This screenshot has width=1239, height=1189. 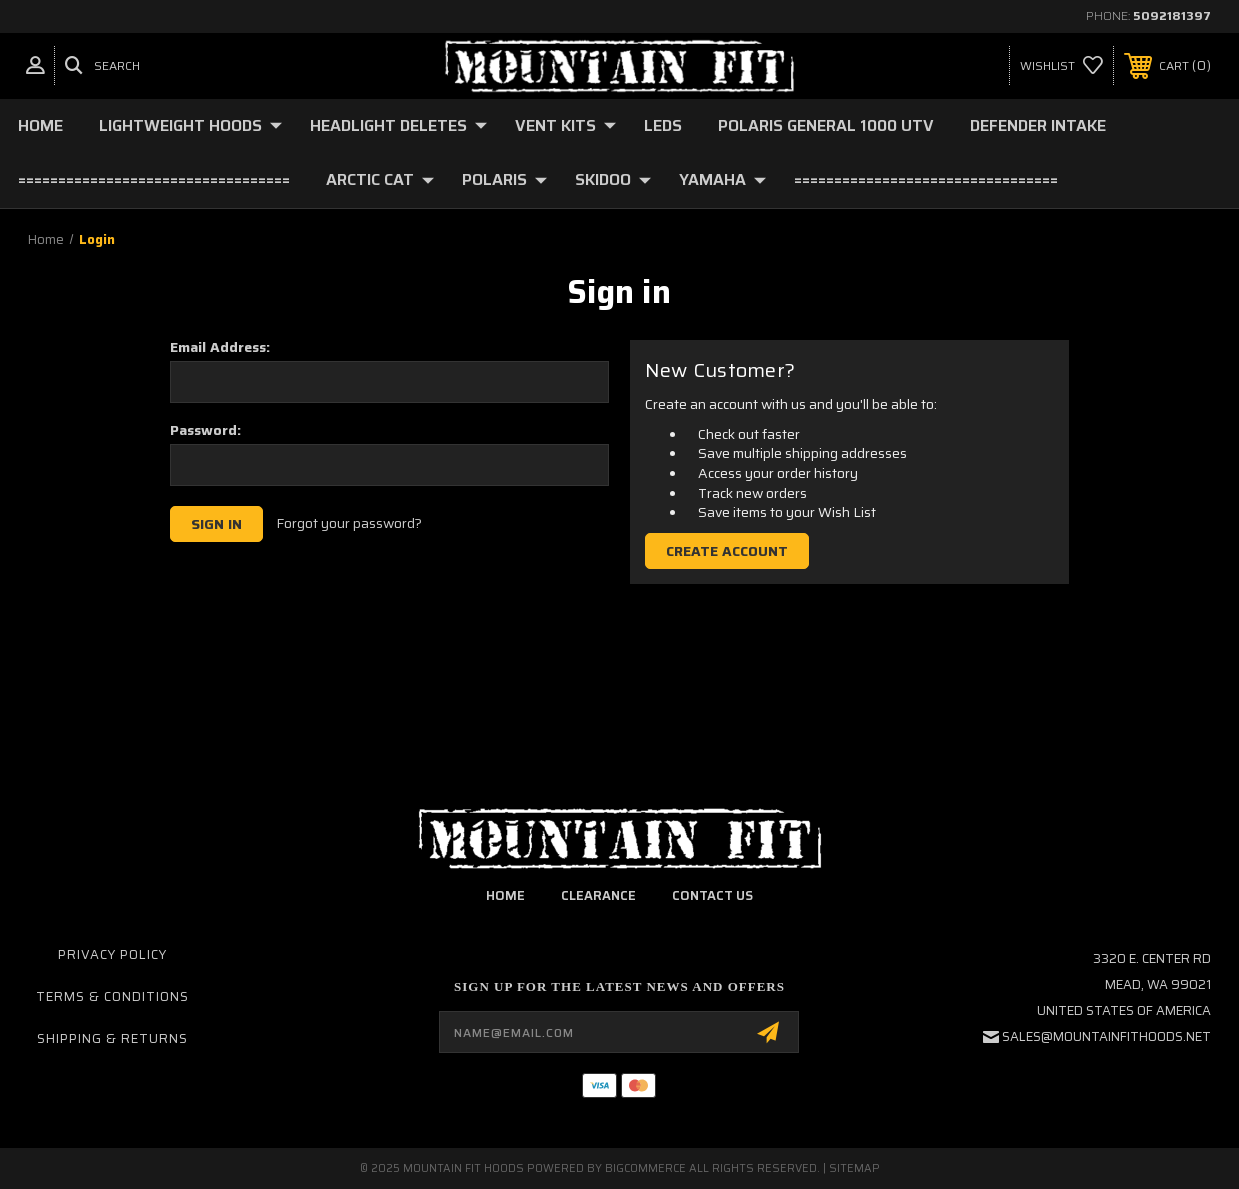 I want to click on Terms & Conditions, so click(x=112, y=996).